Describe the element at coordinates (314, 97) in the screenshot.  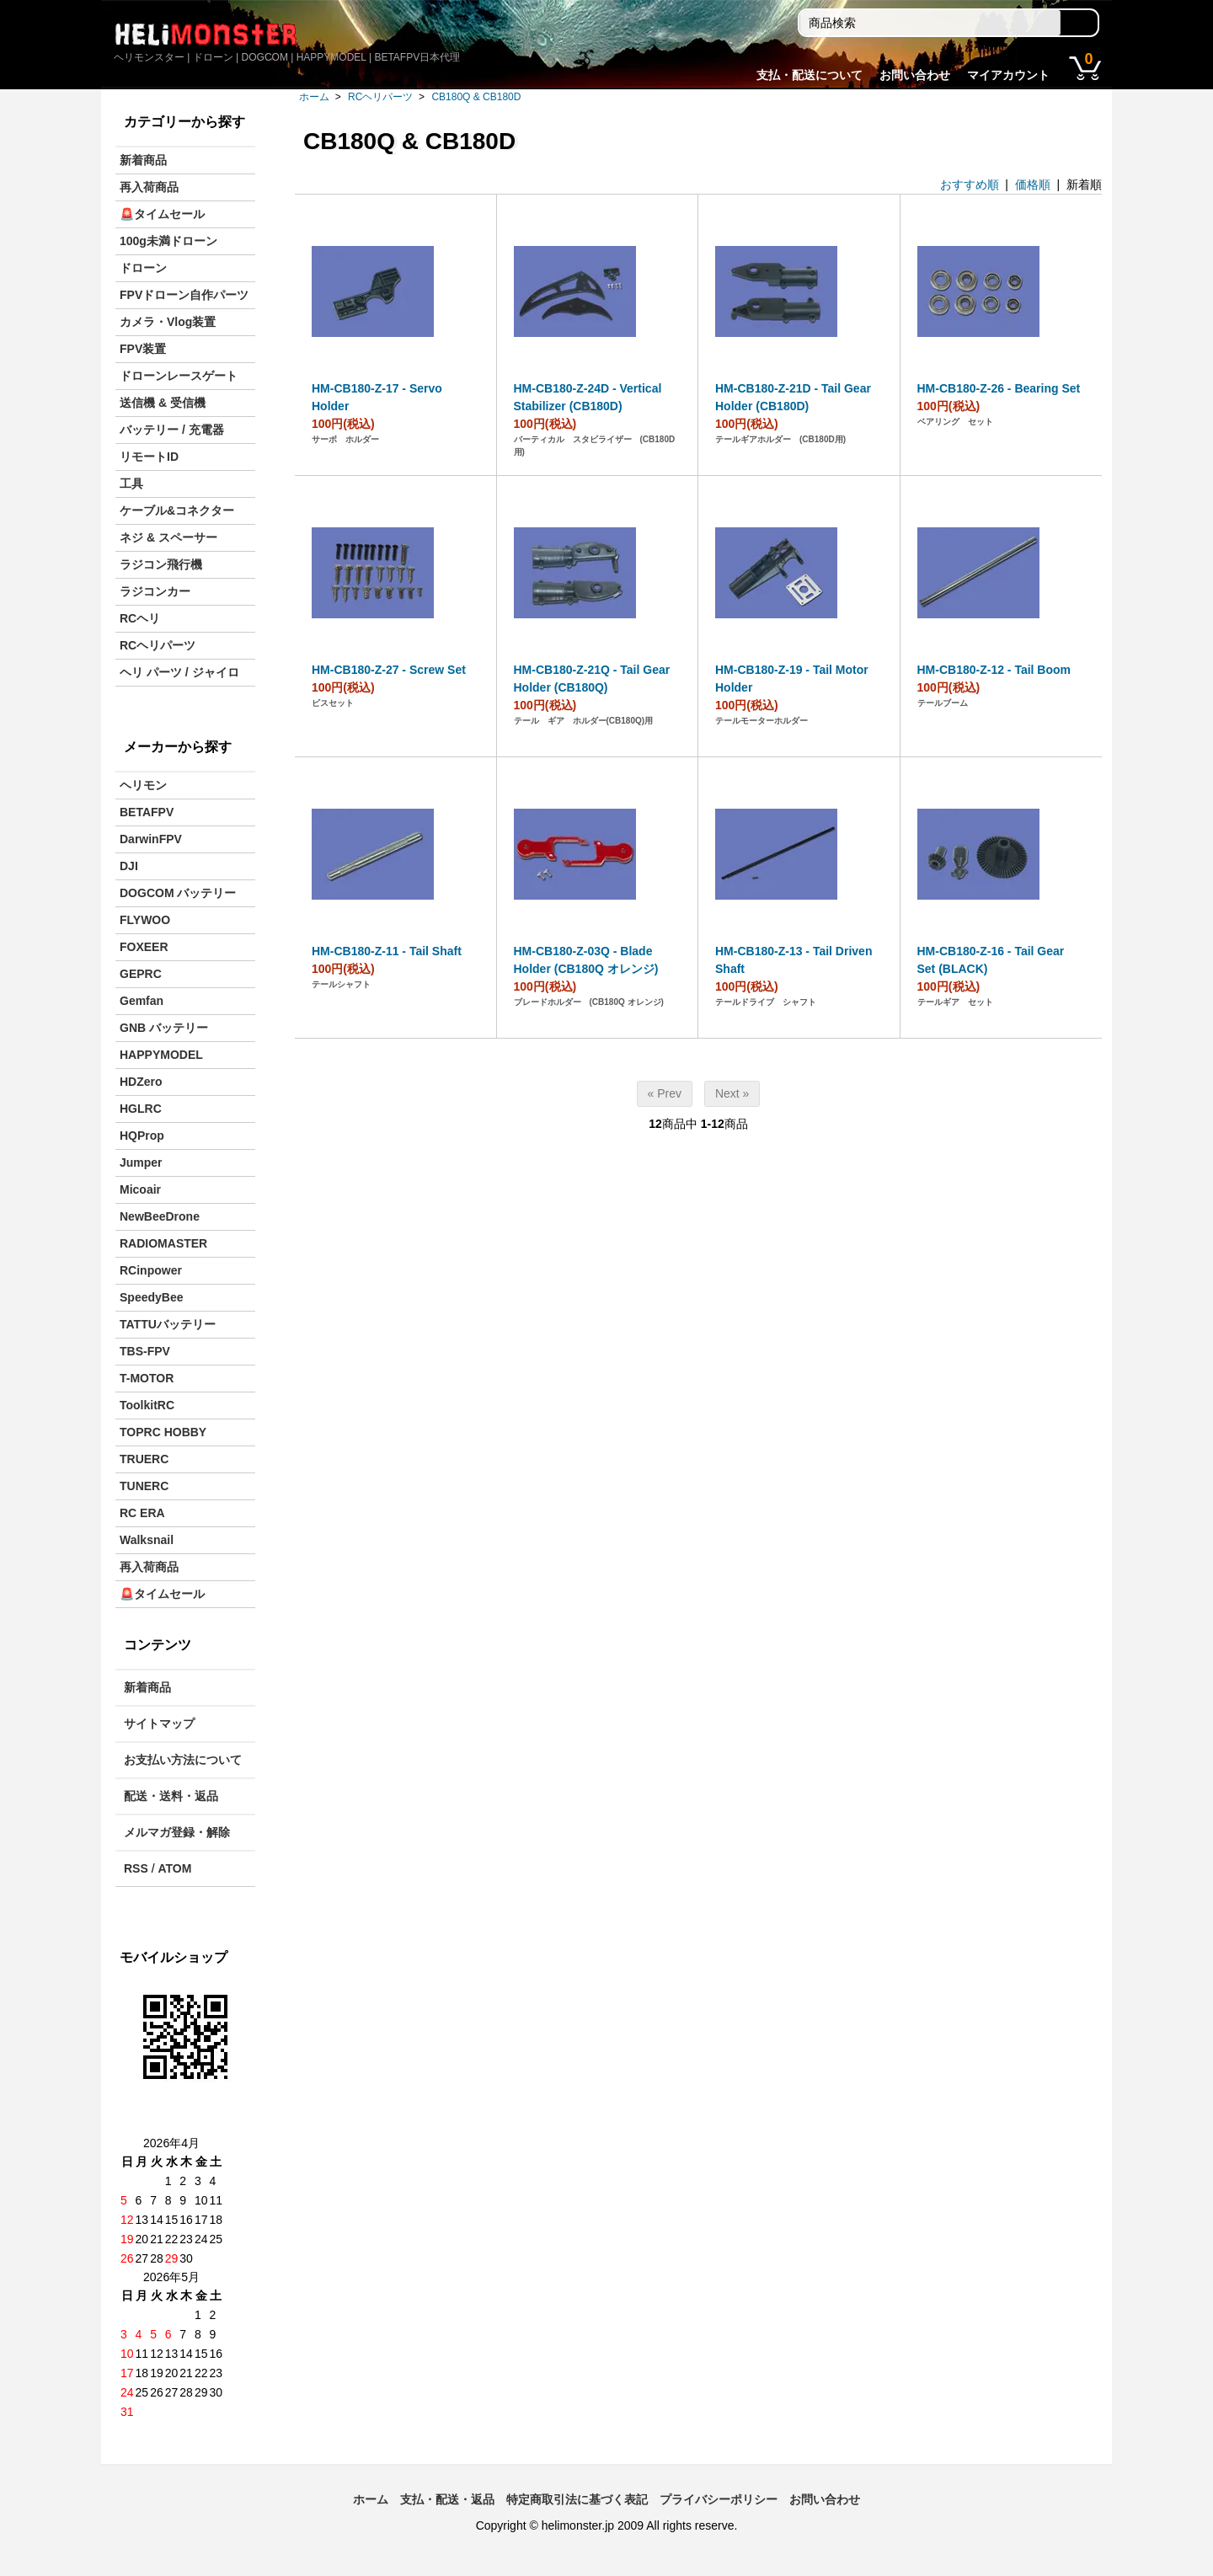
I see `ホーム` at that location.